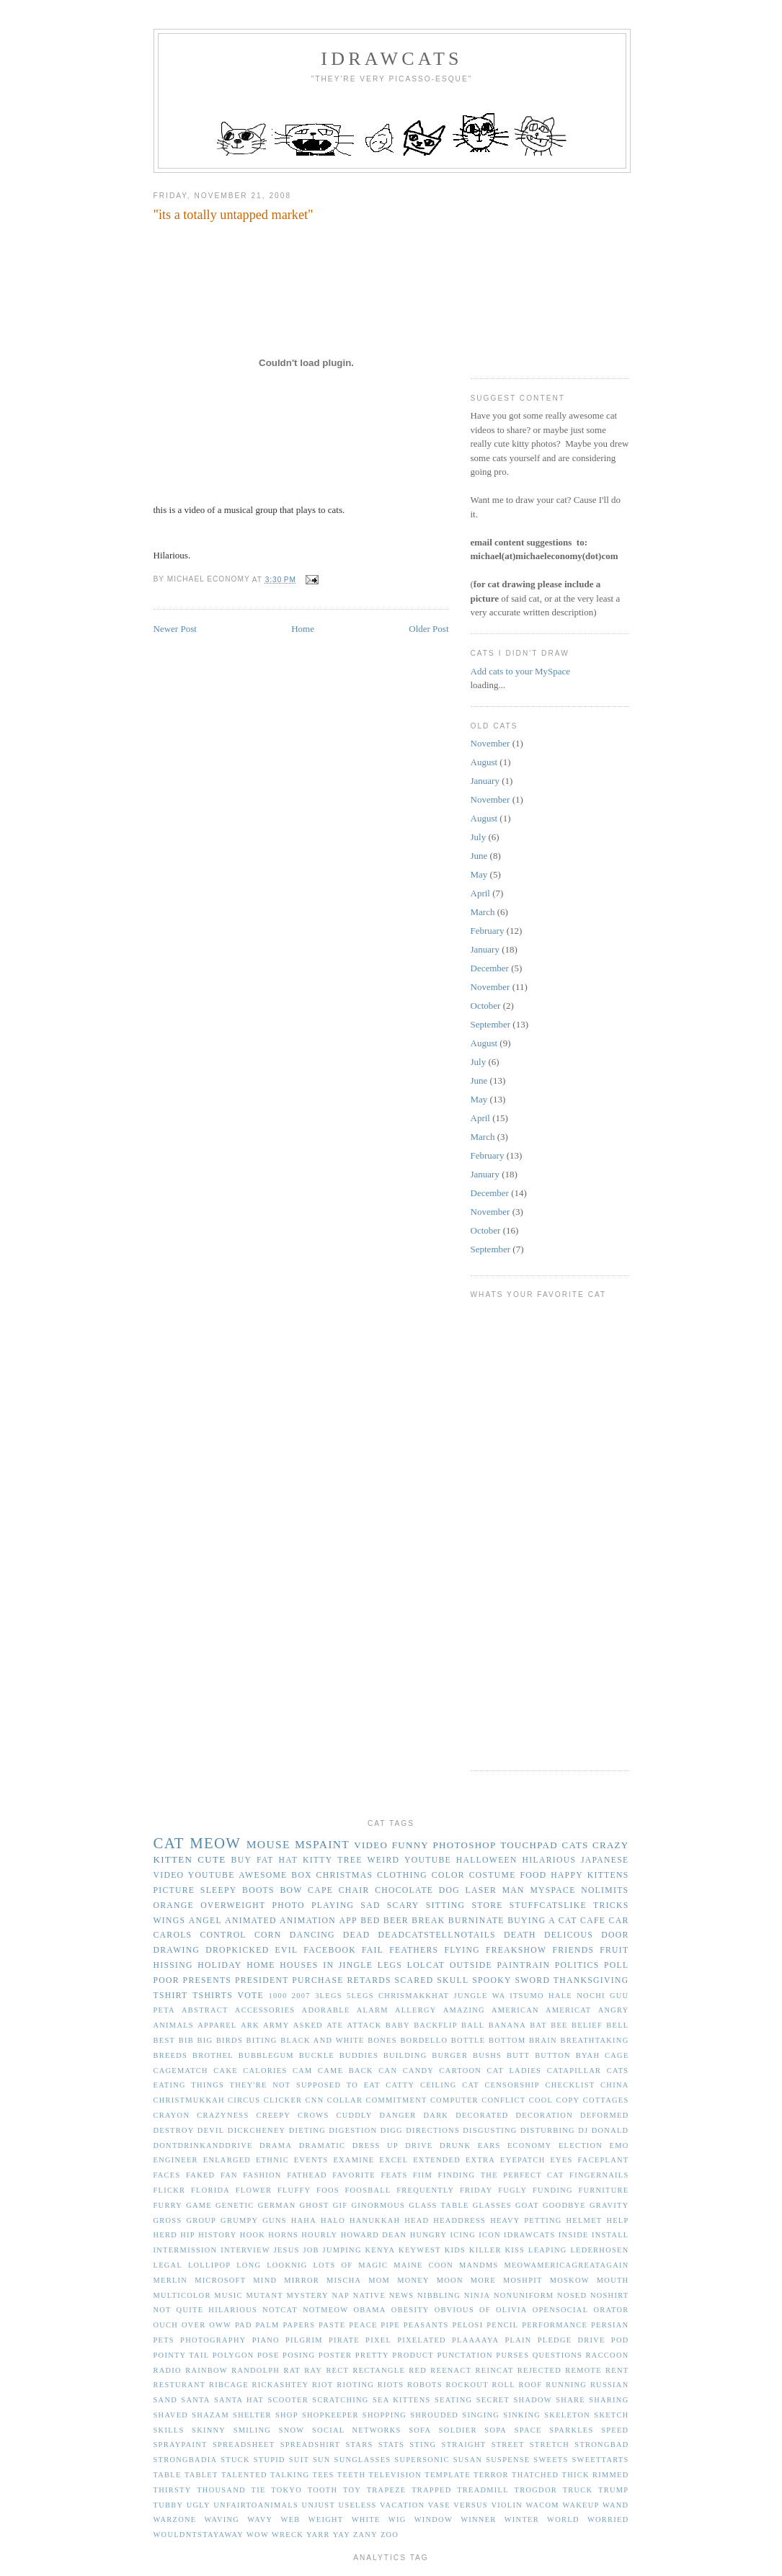 The width and height of the screenshot is (782, 2576). Describe the element at coordinates (491, 2475) in the screenshot. I see `terror` at that location.